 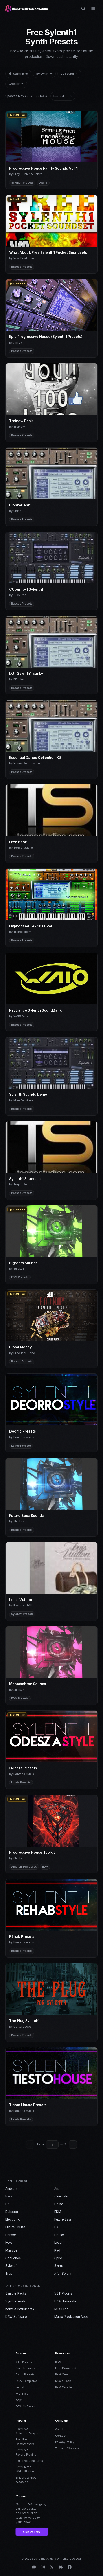 What do you see at coordinates (9, 2242) in the screenshot?
I see `Keys` at bounding box center [9, 2242].